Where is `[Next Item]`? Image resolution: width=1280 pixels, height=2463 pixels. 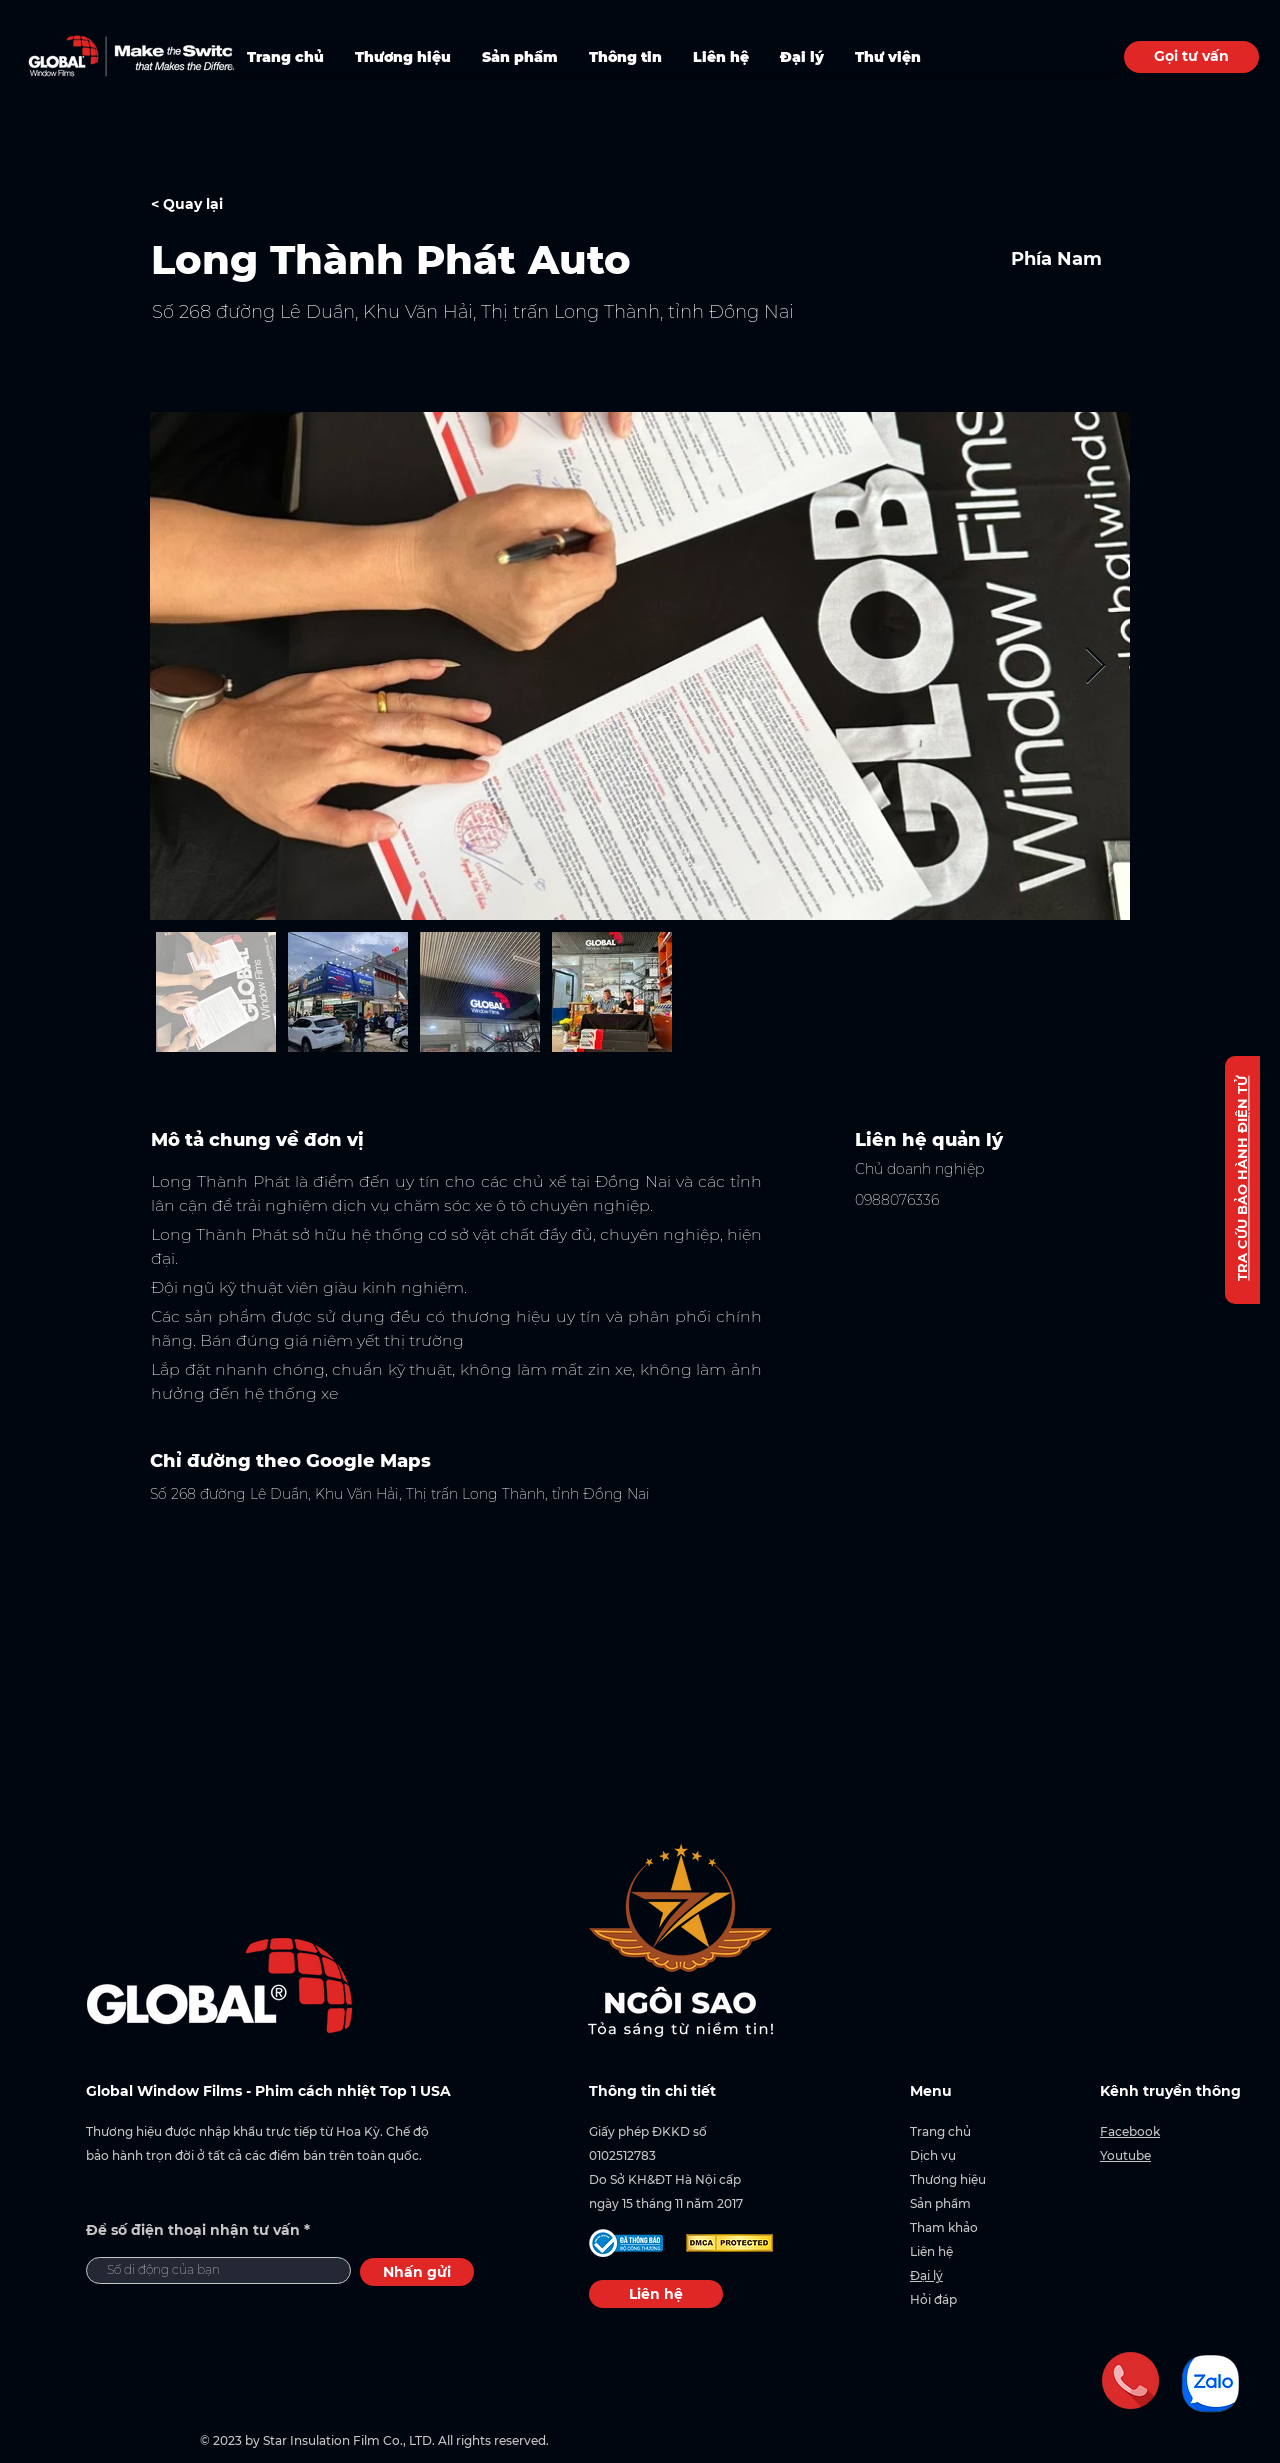
[Next Item] is located at coordinates (1095, 666).